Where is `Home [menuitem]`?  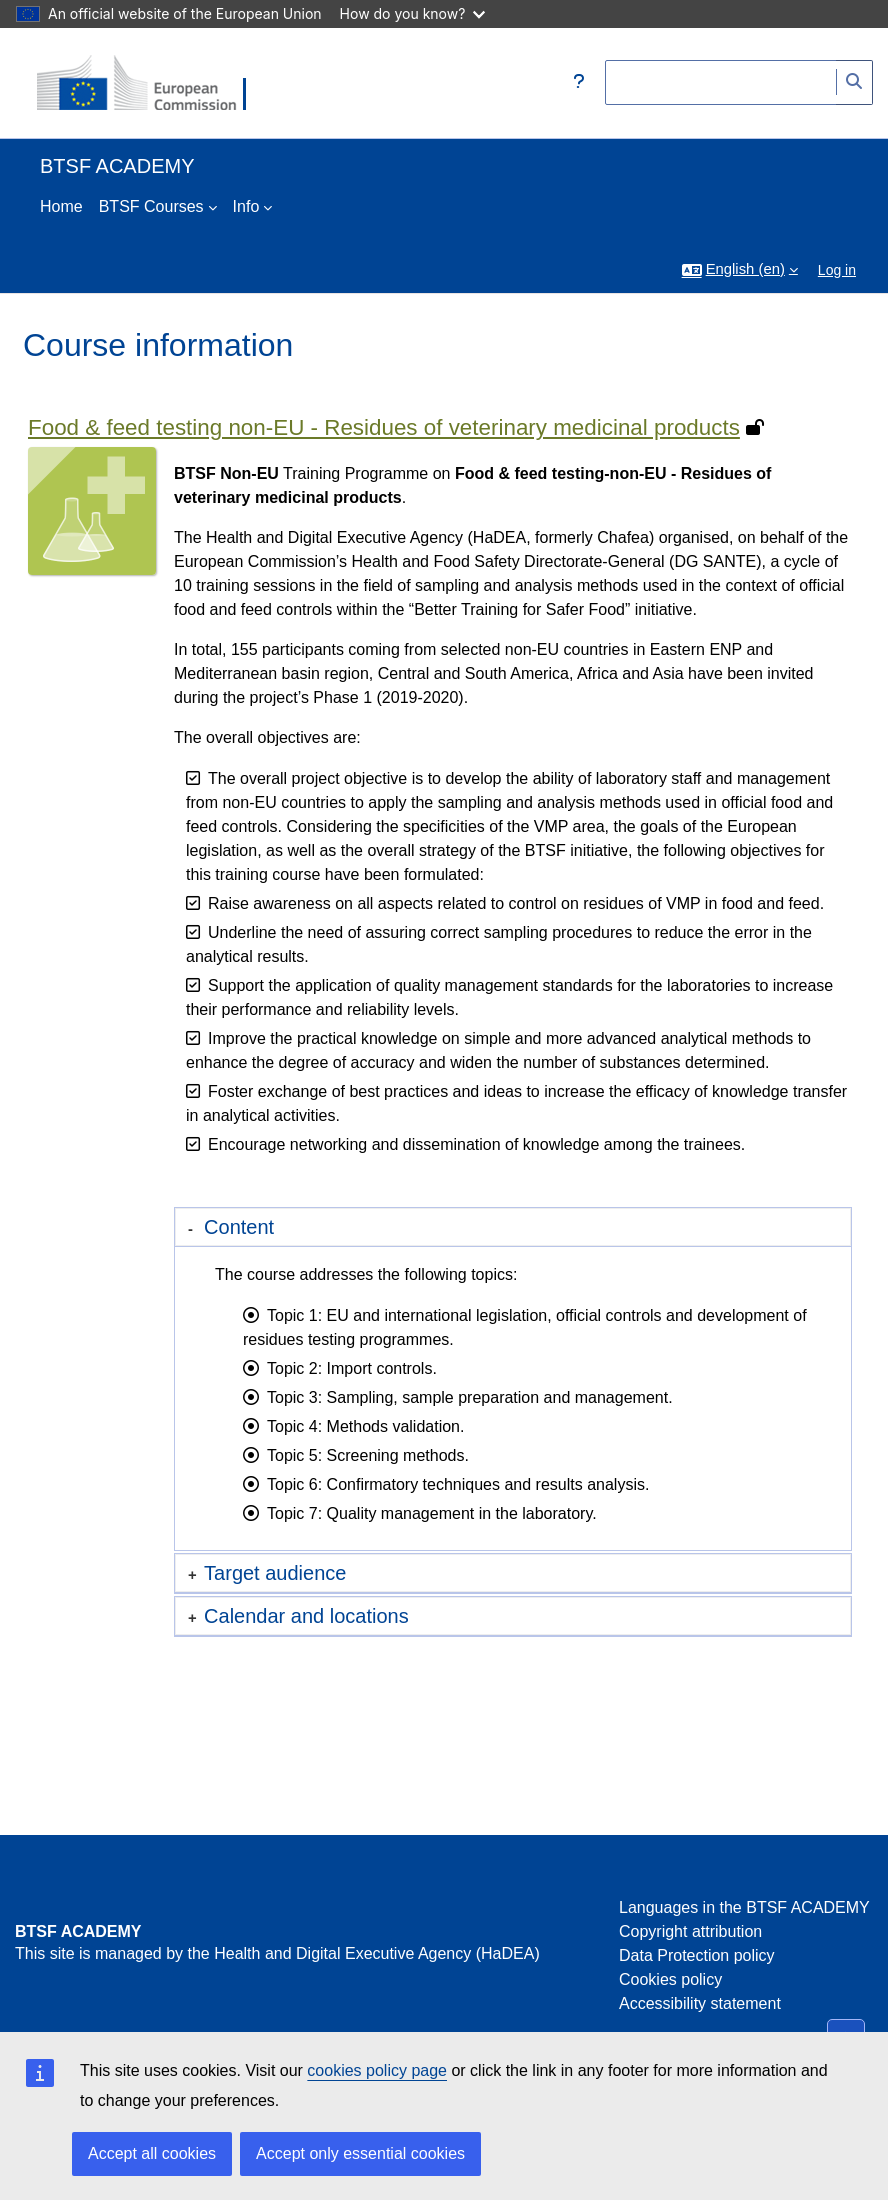 Home [menuitem] is located at coordinates (61, 206).